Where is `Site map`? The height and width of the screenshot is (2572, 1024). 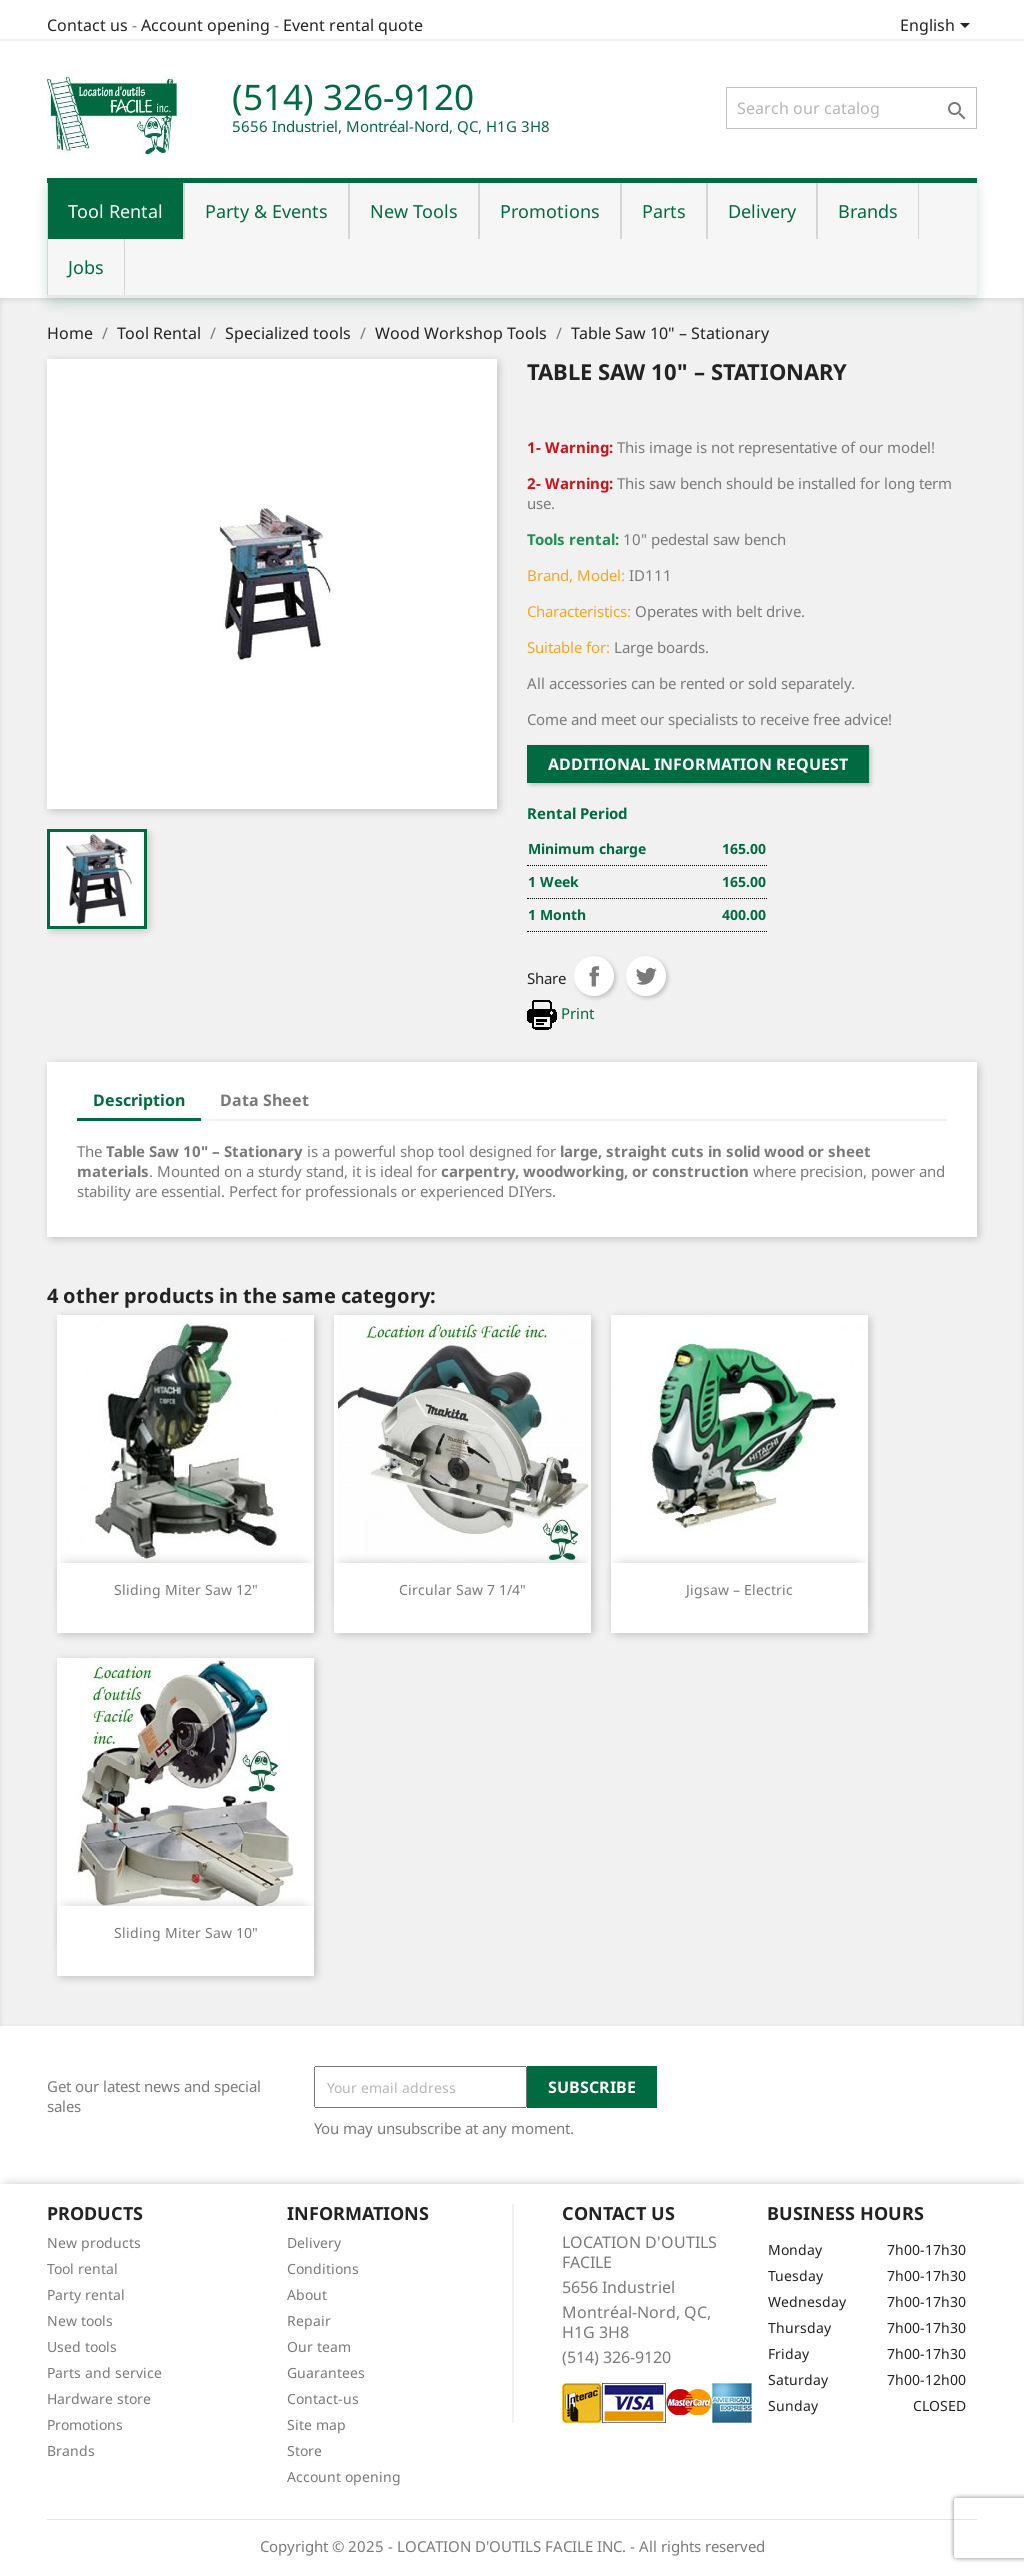 Site map is located at coordinates (316, 2424).